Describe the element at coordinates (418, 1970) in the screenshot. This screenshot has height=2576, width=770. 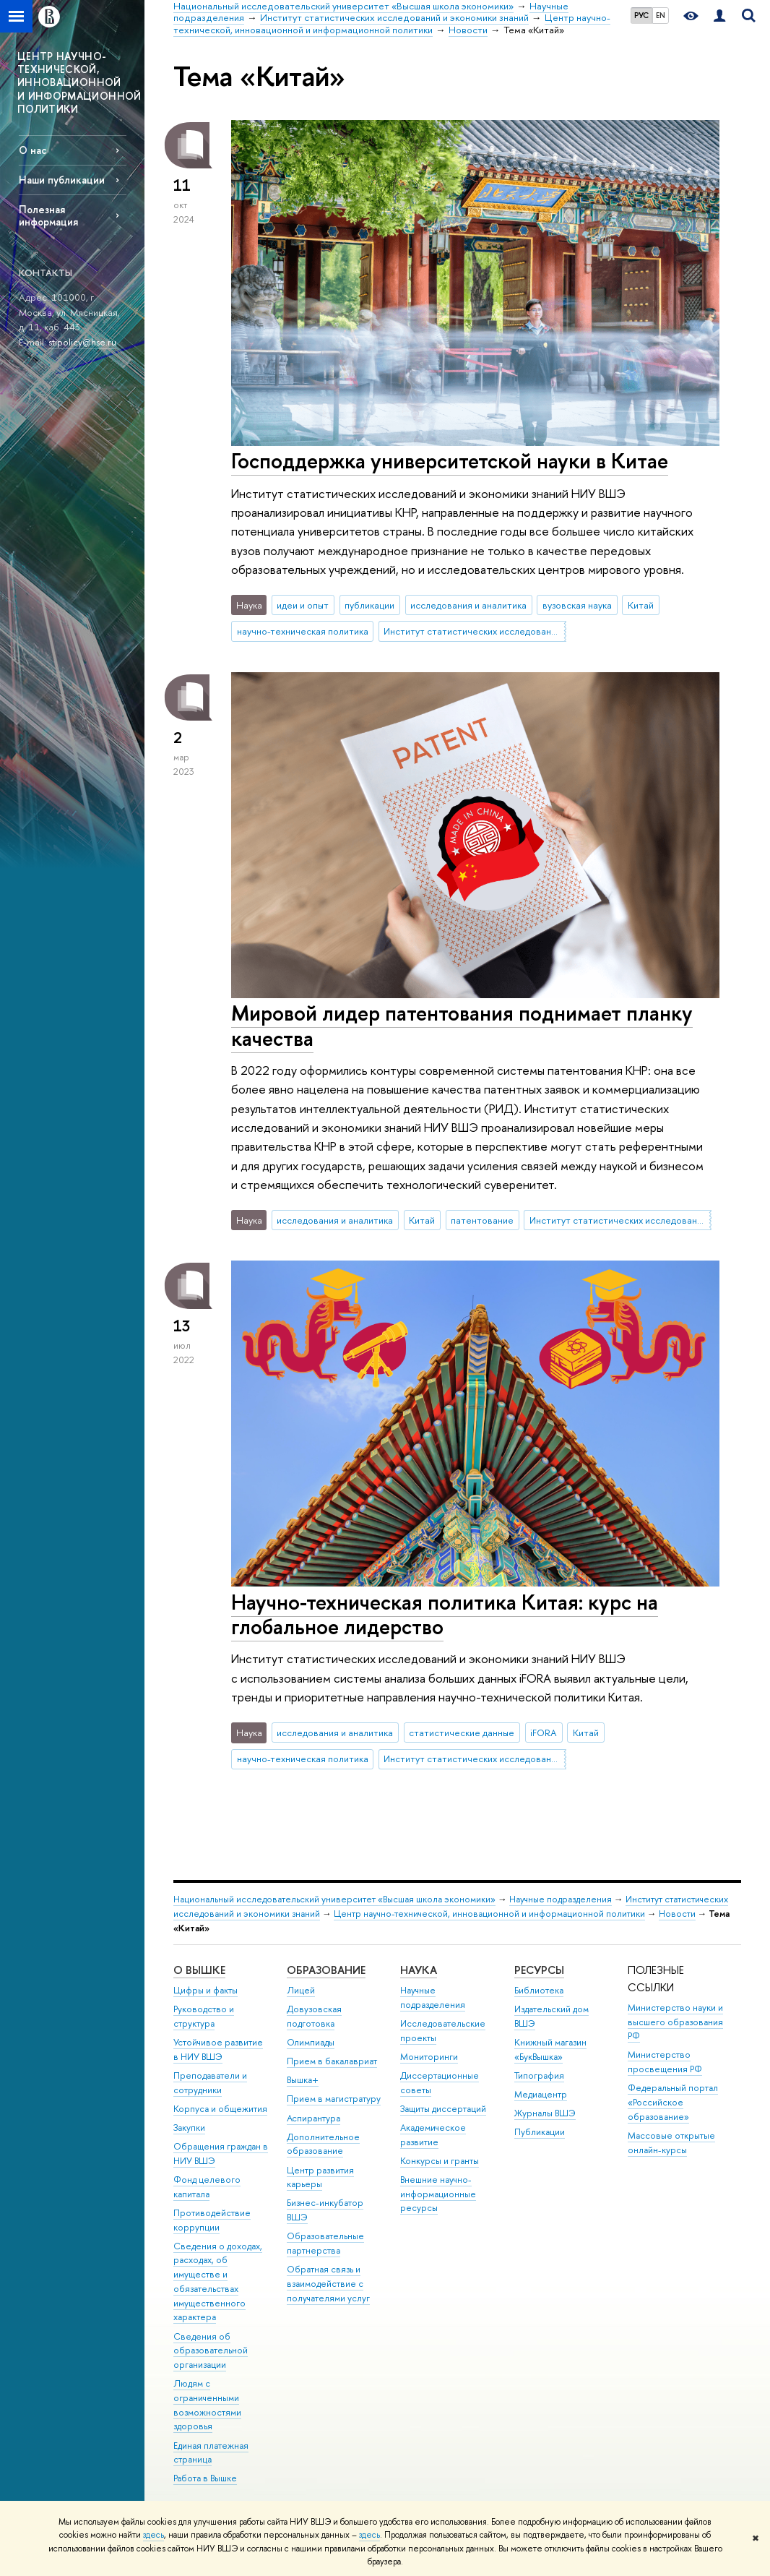
I see `НАУКА` at that location.